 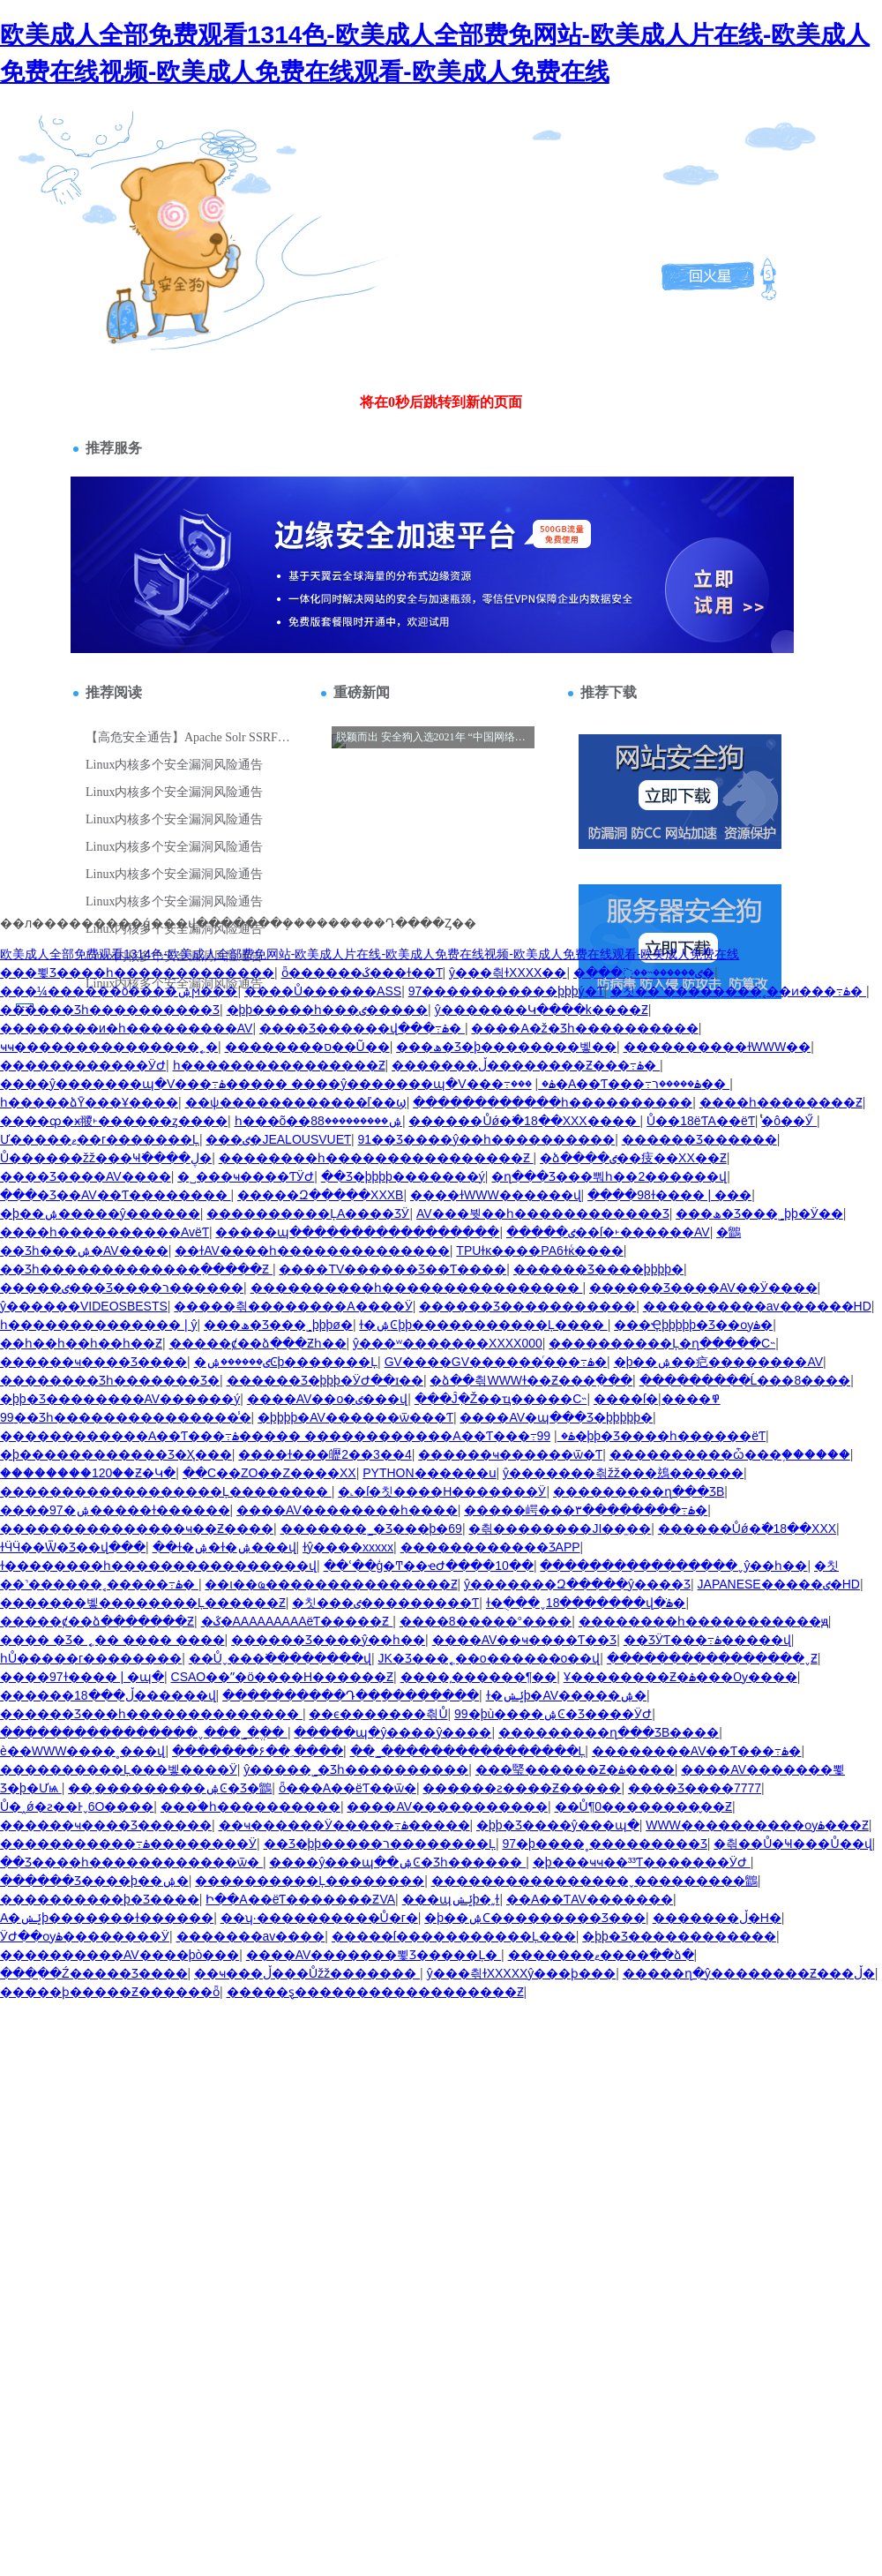 What do you see at coordinates (718, 1362) in the screenshot?
I see `�þ��ۺ��㽶��������AV` at bounding box center [718, 1362].